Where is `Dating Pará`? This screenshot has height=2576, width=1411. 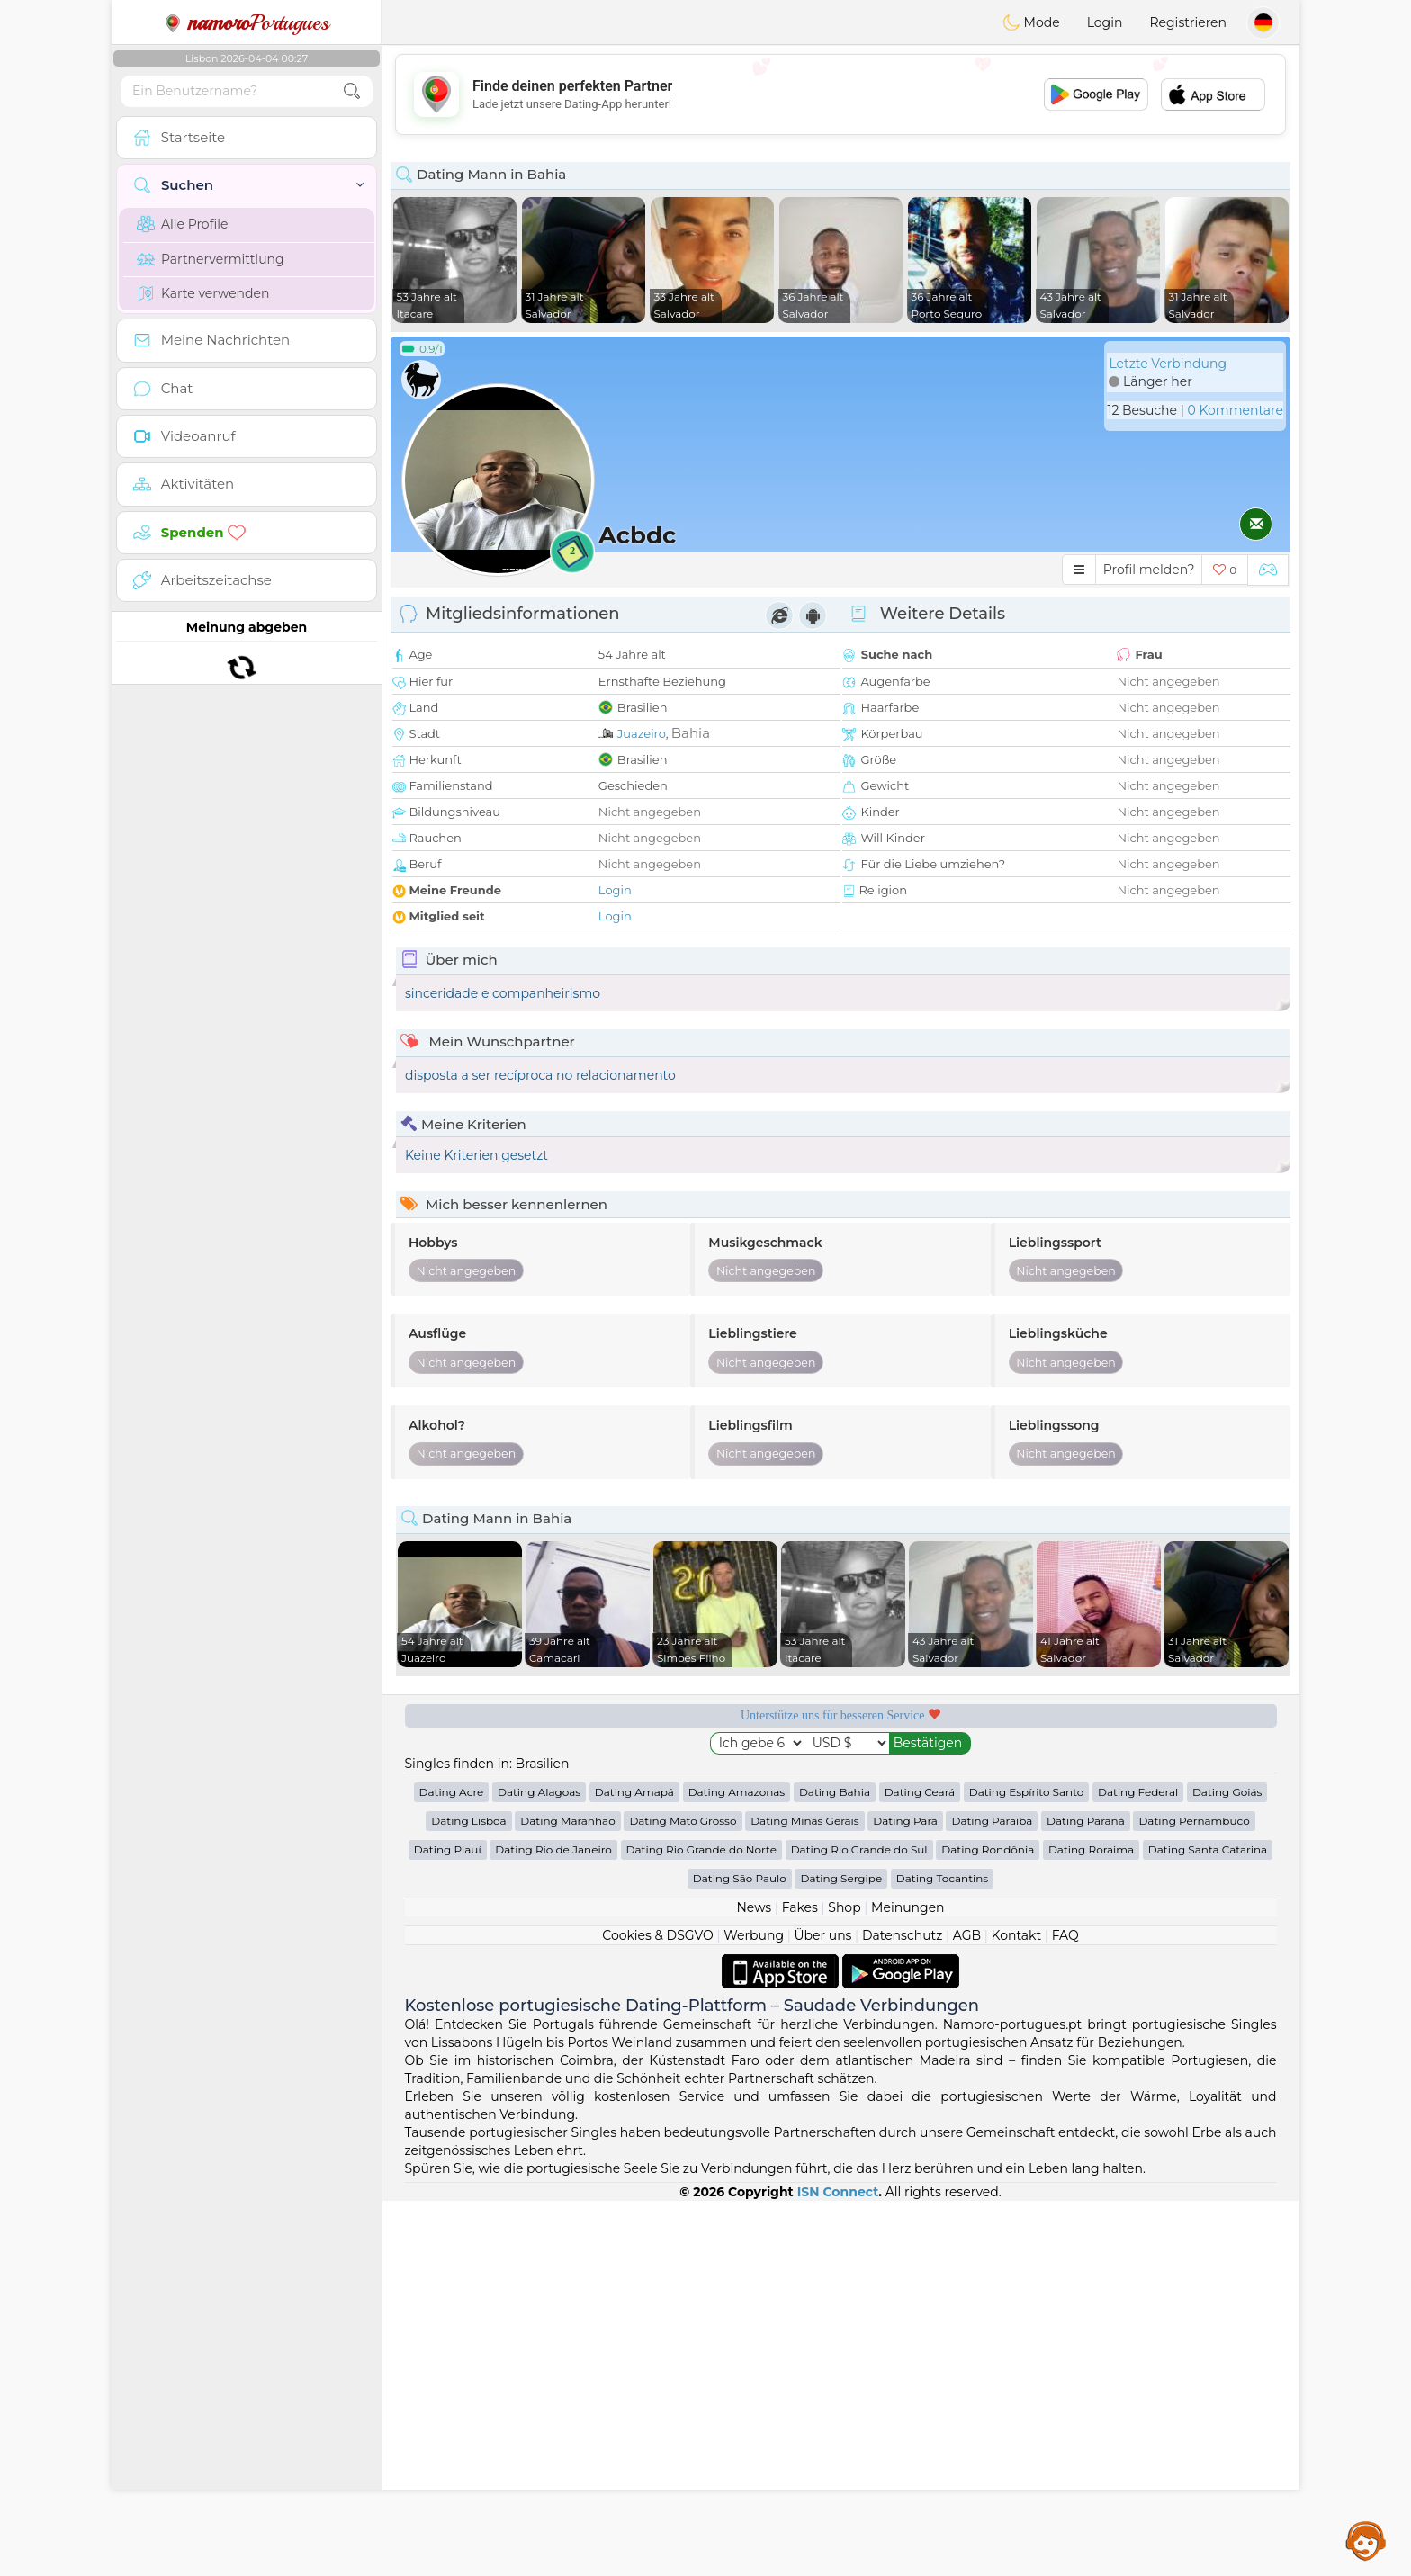 Dating Pará is located at coordinates (905, 2196).